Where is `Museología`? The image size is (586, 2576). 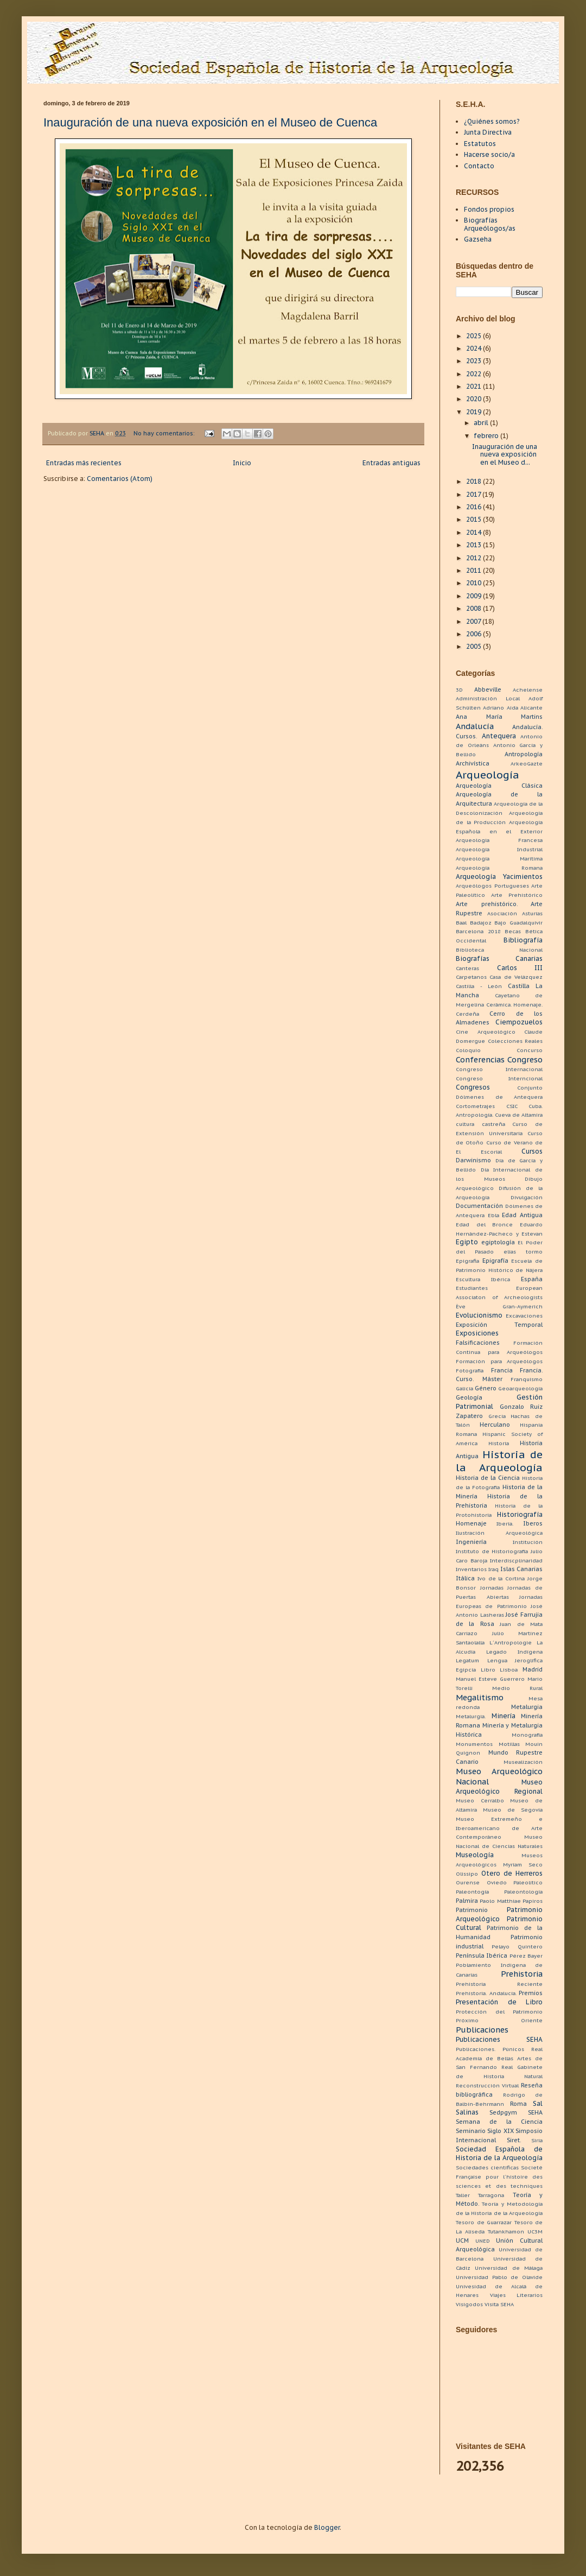
Museología is located at coordinates (475, 1855).